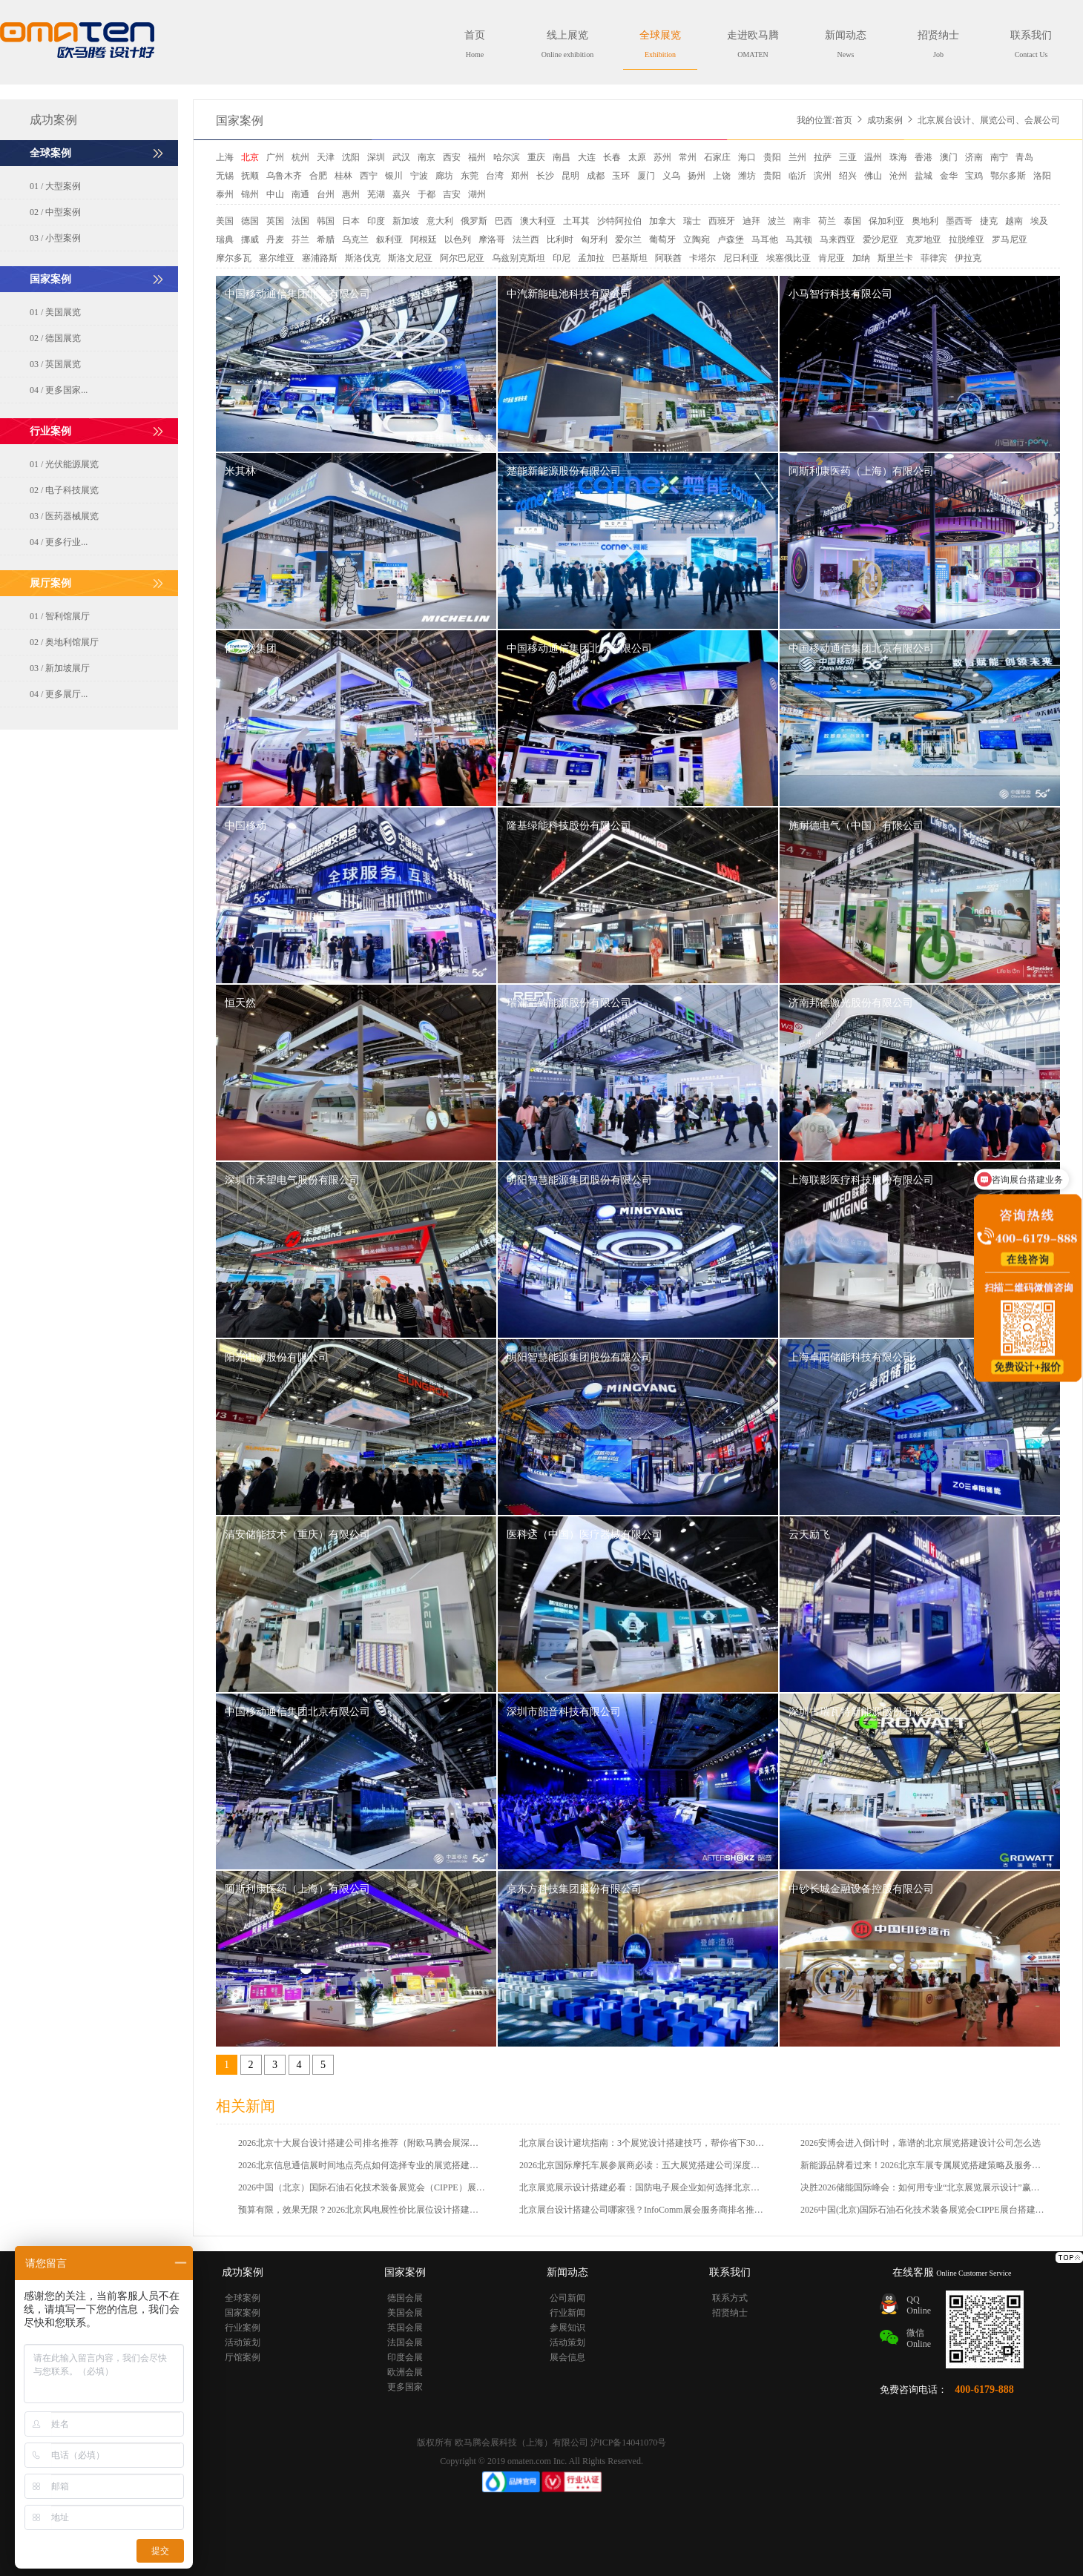 The width and height of the screenshot is (1083, 2576). I want to click on 保加利亚, so click(886, 221).